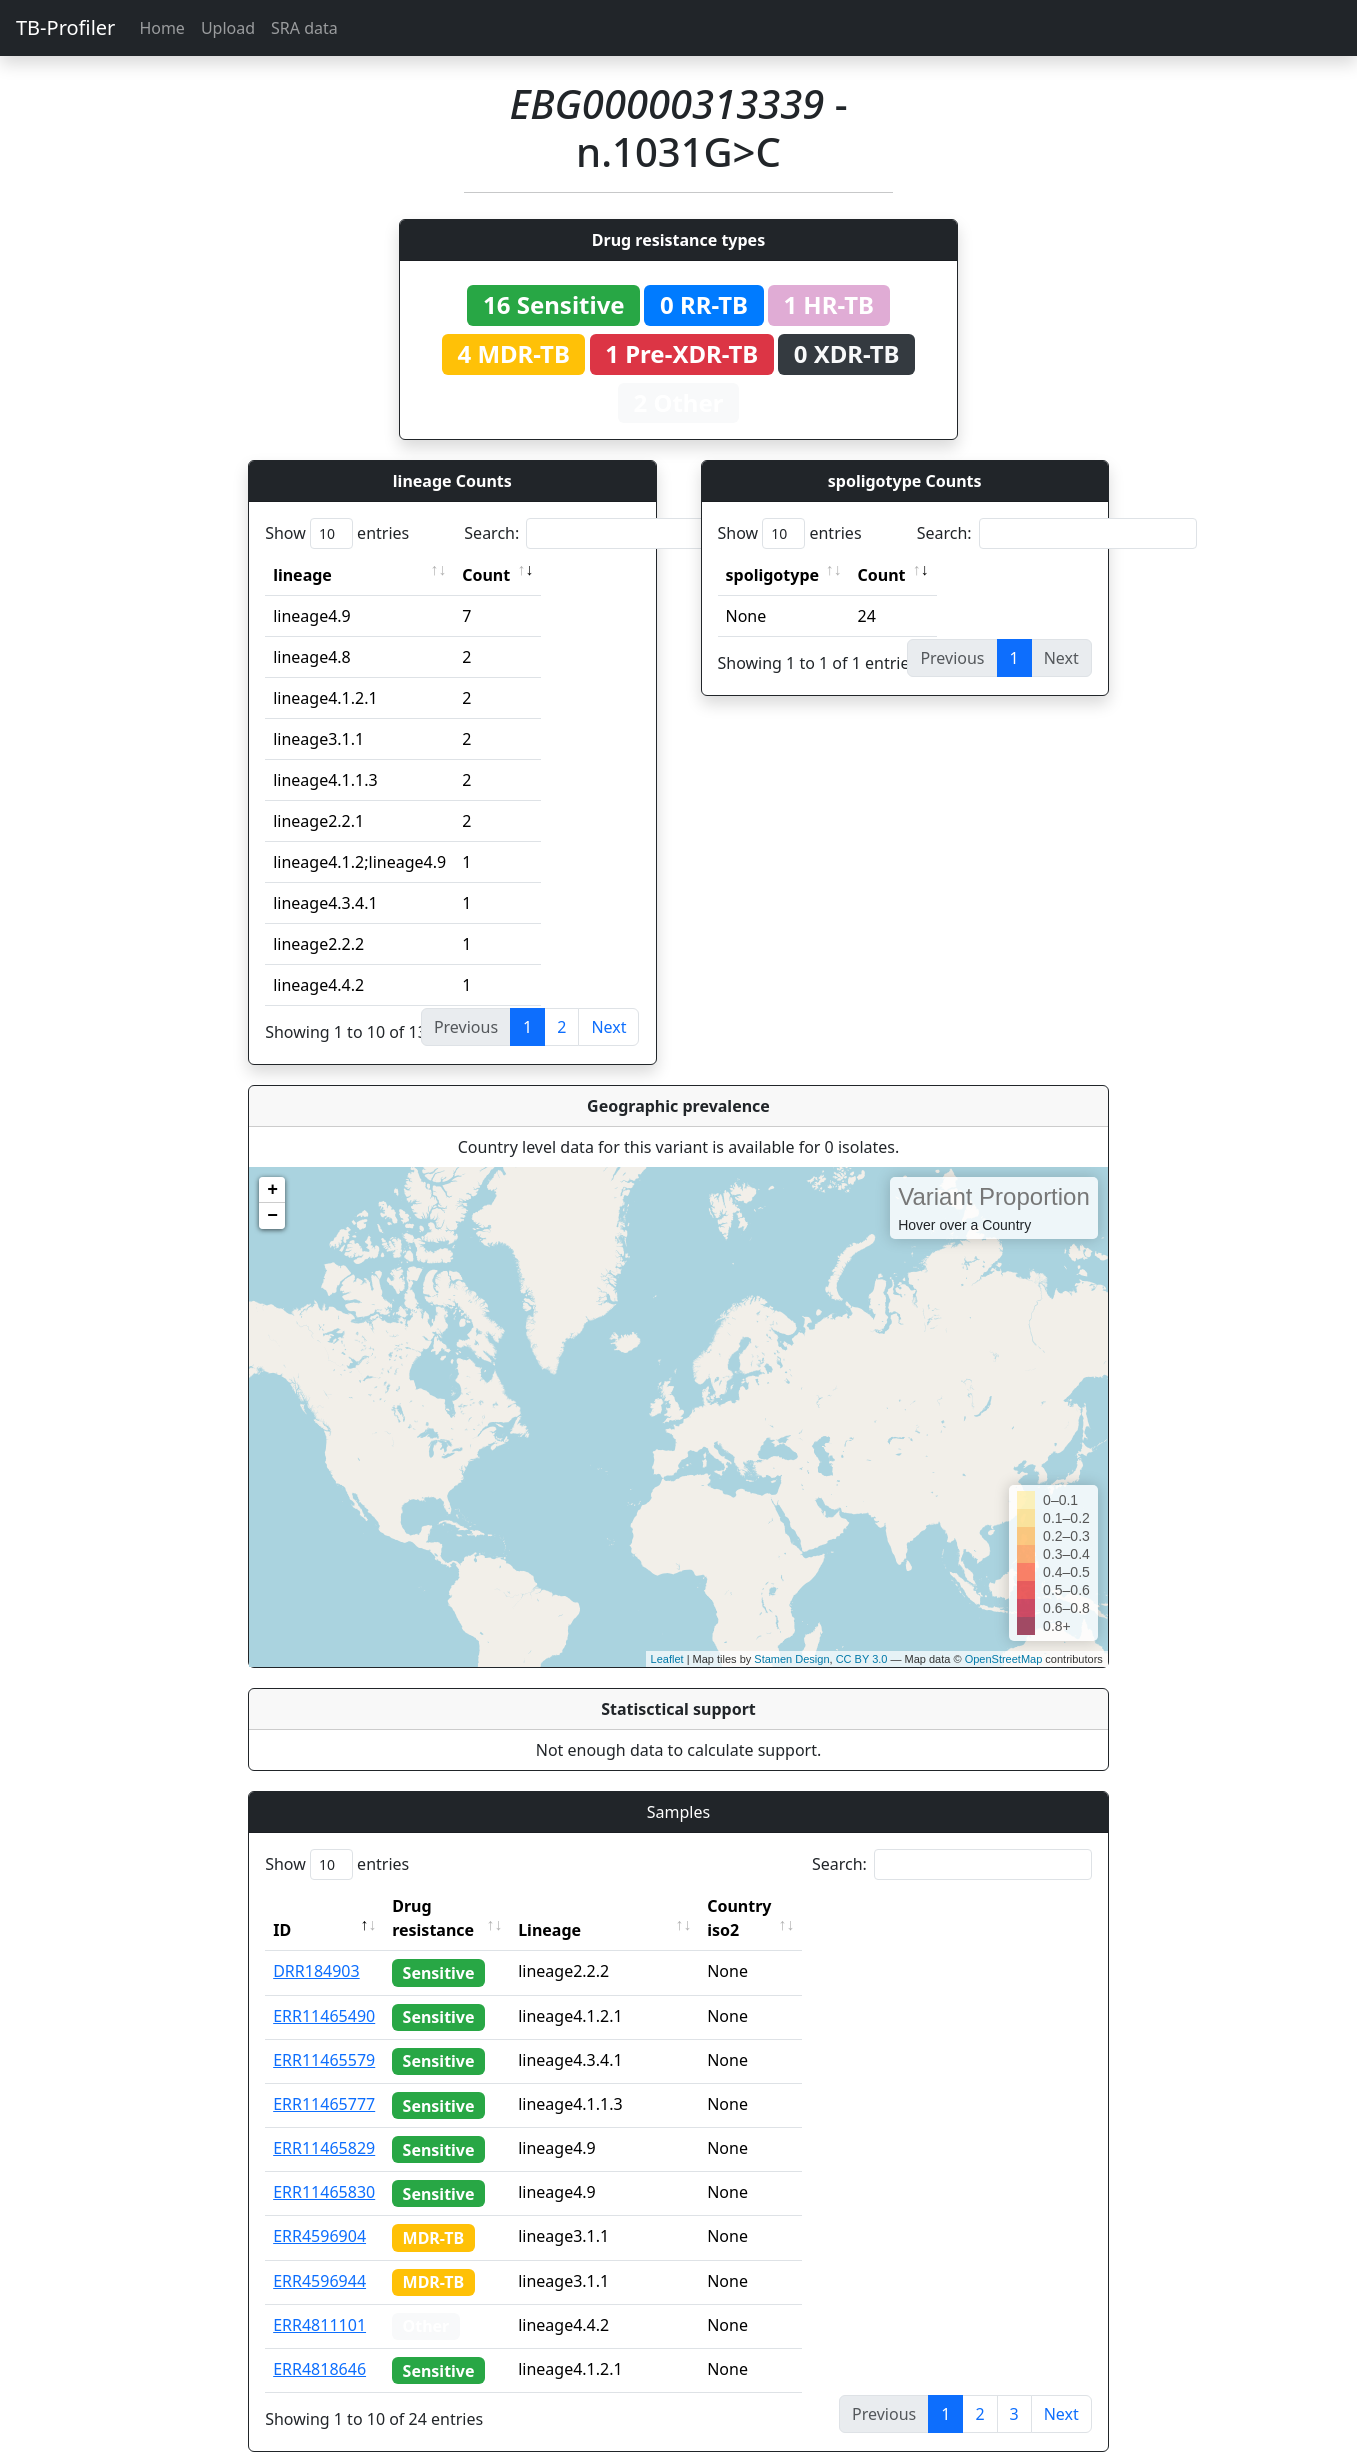 The image size is (1357, 2461). I want to click on − [button], so click(272, 1216).